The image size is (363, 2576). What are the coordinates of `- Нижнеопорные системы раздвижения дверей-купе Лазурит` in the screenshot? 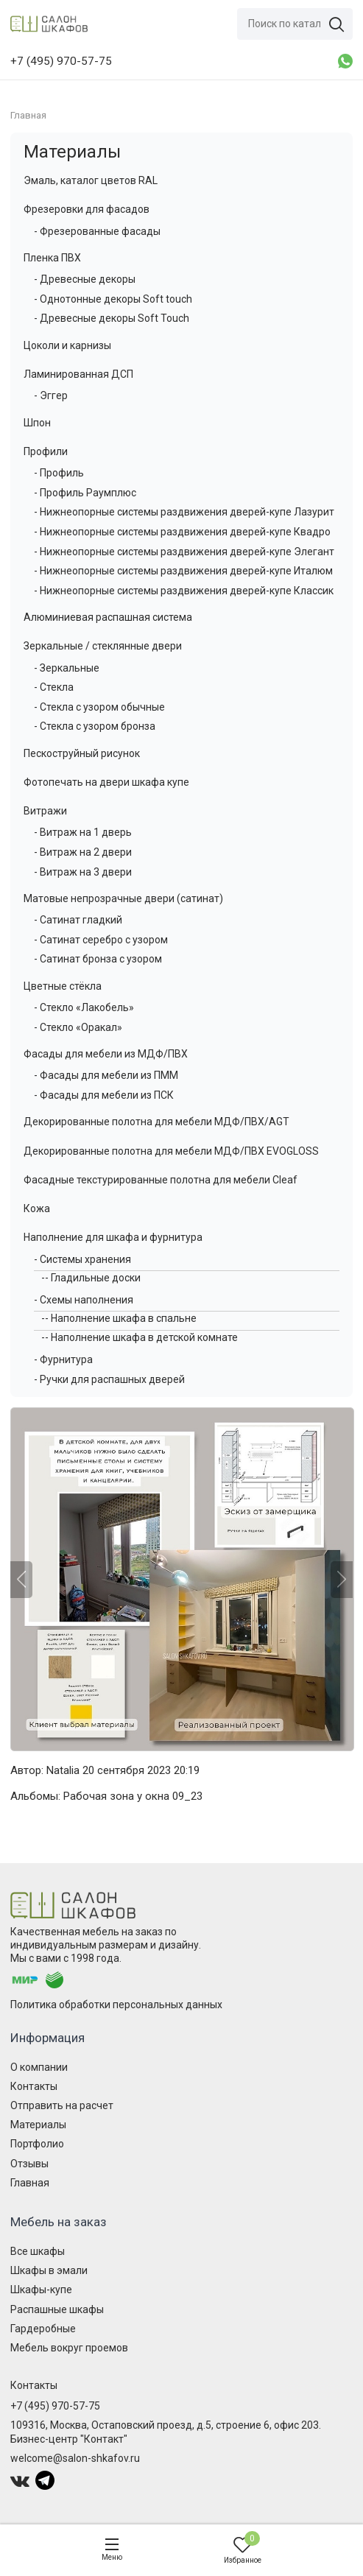 It's located at (184, 512).